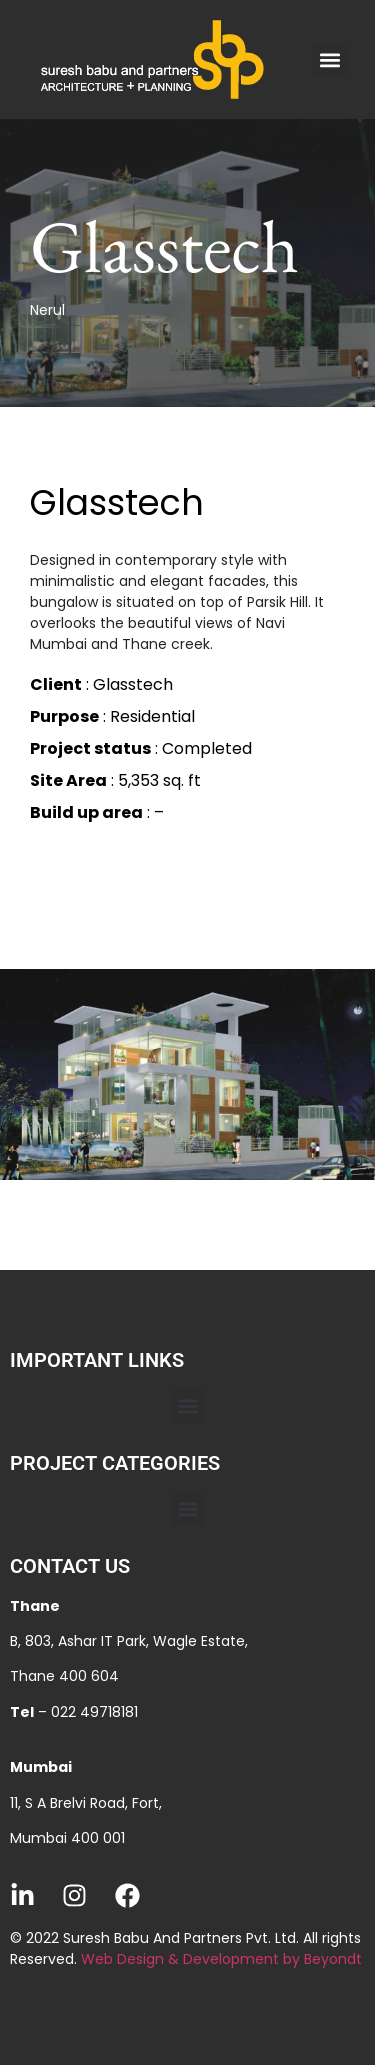  Describe the element at coordinates (221, 1959) in the screenshot. I see `Web Design & Development by Beyondt` at that location.